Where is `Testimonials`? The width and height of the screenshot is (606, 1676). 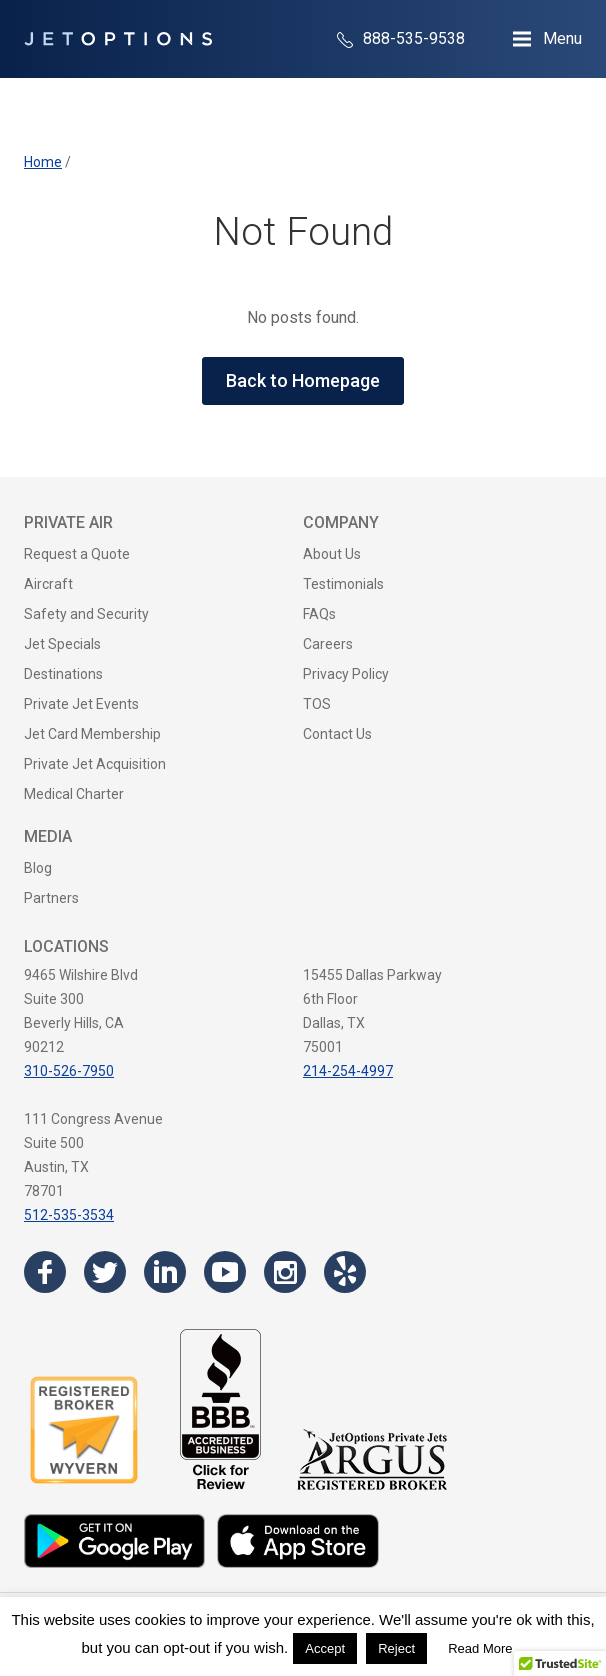 Testimonials is located at coordinates (343, 584).